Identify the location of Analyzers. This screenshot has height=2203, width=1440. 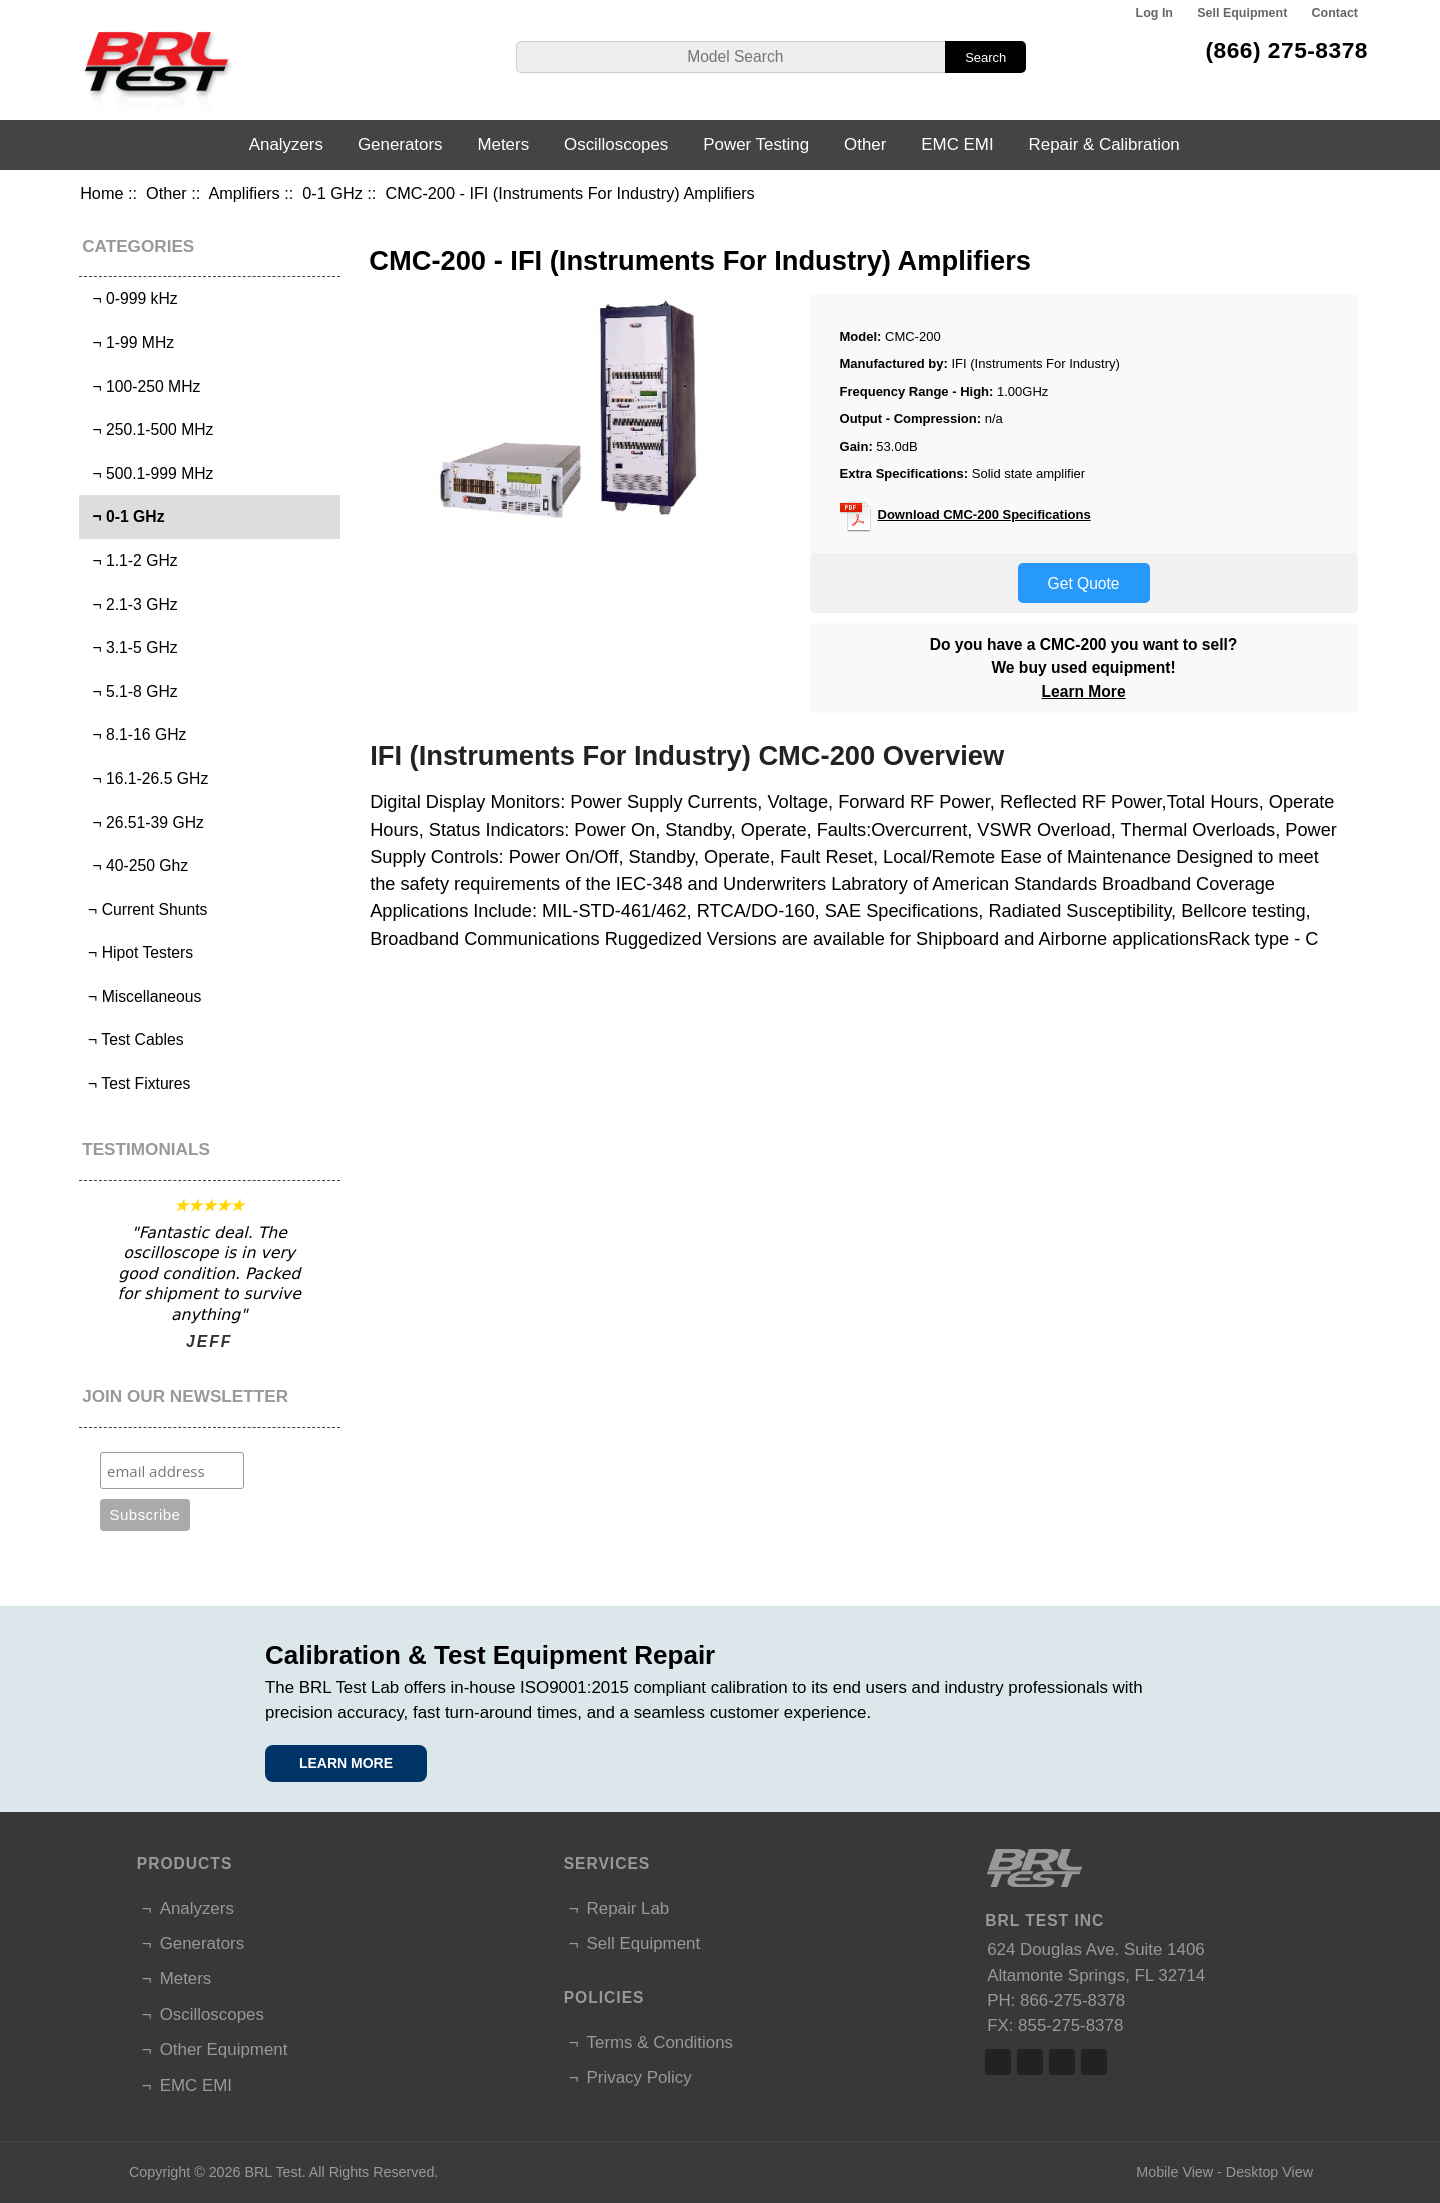
(286, 144).